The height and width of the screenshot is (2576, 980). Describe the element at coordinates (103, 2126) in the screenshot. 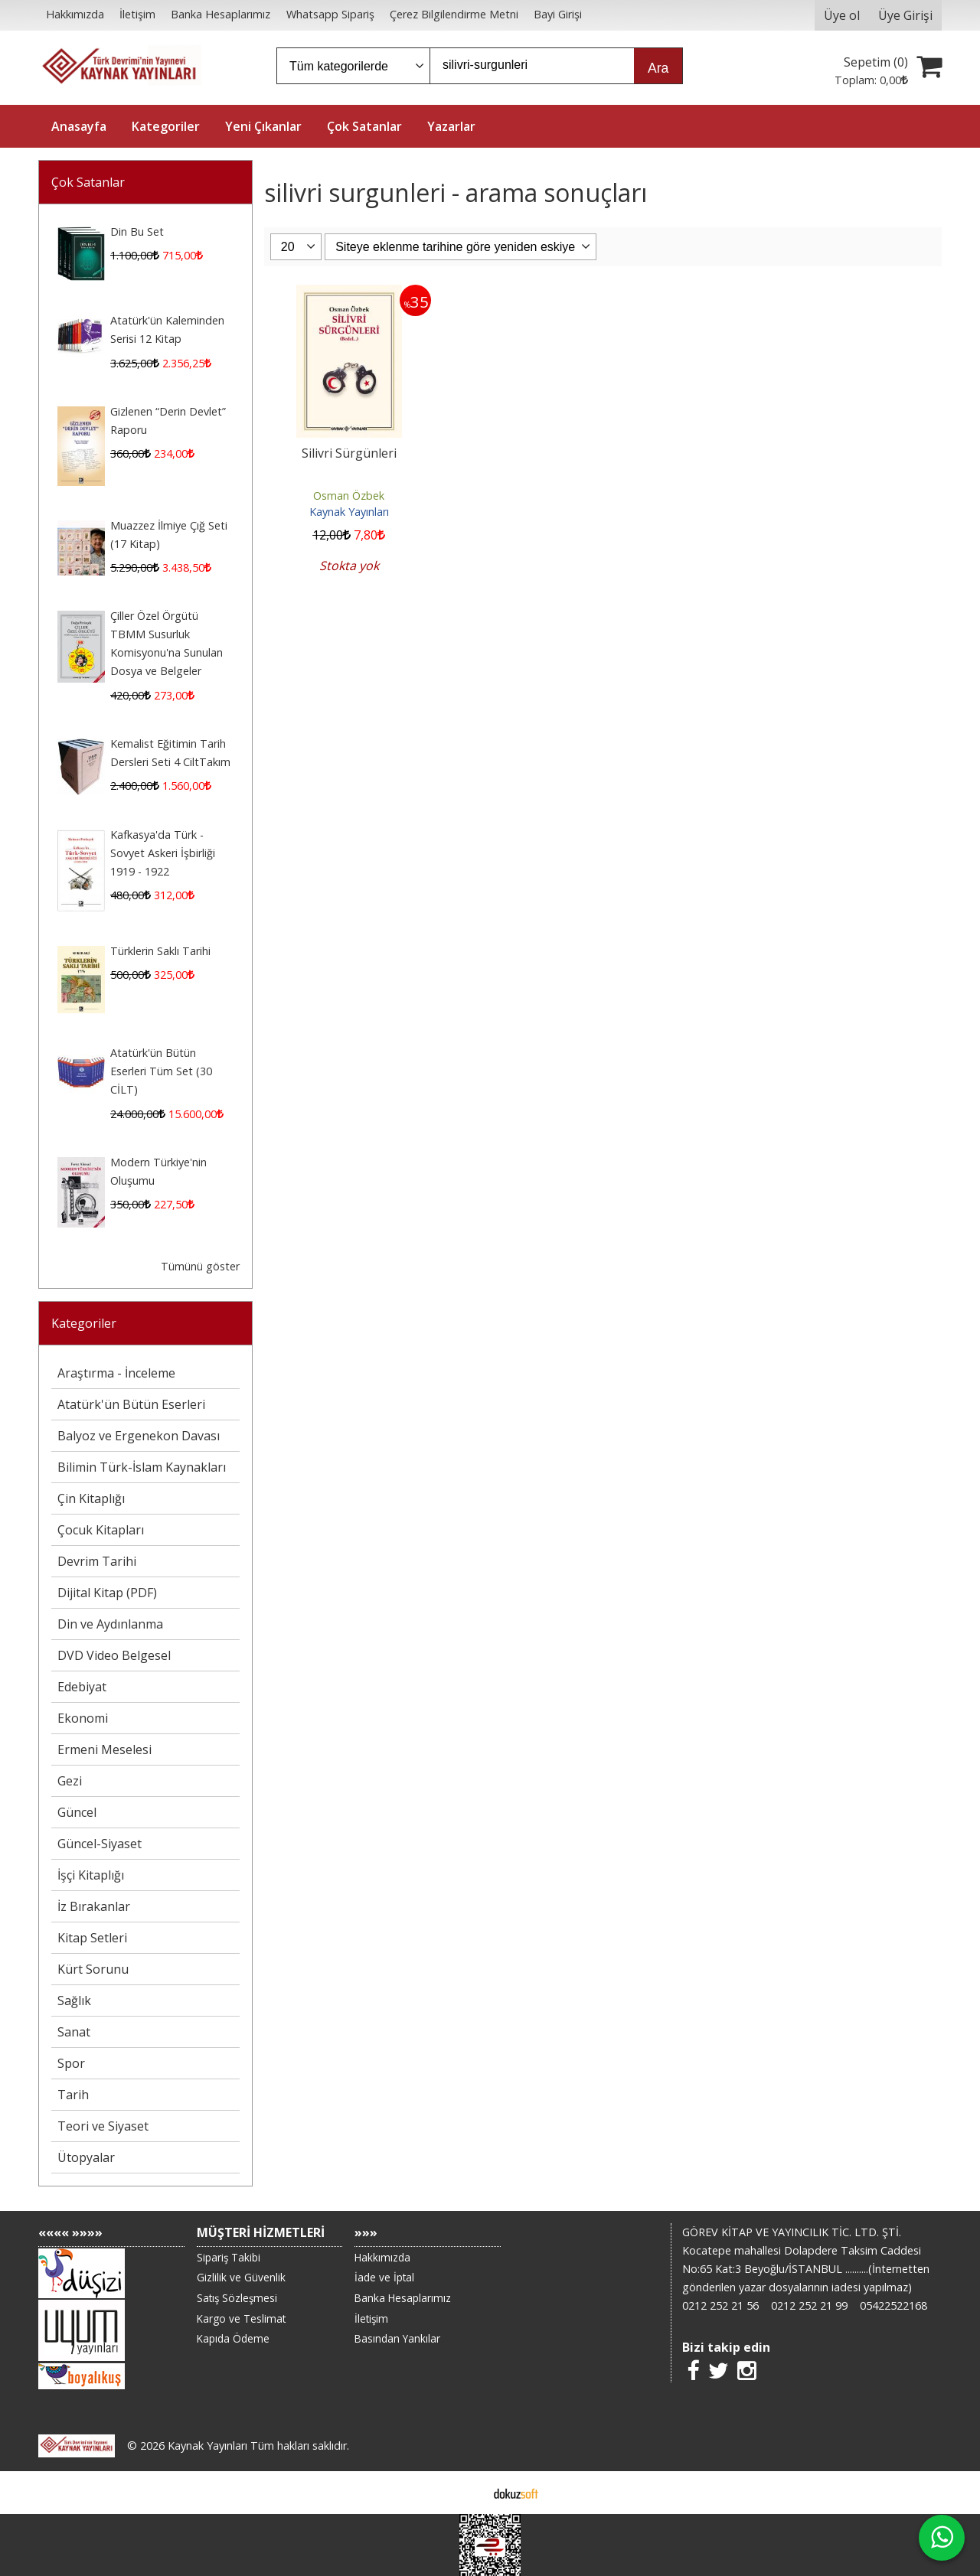

I see `Teori ve Siyaset` at that location.